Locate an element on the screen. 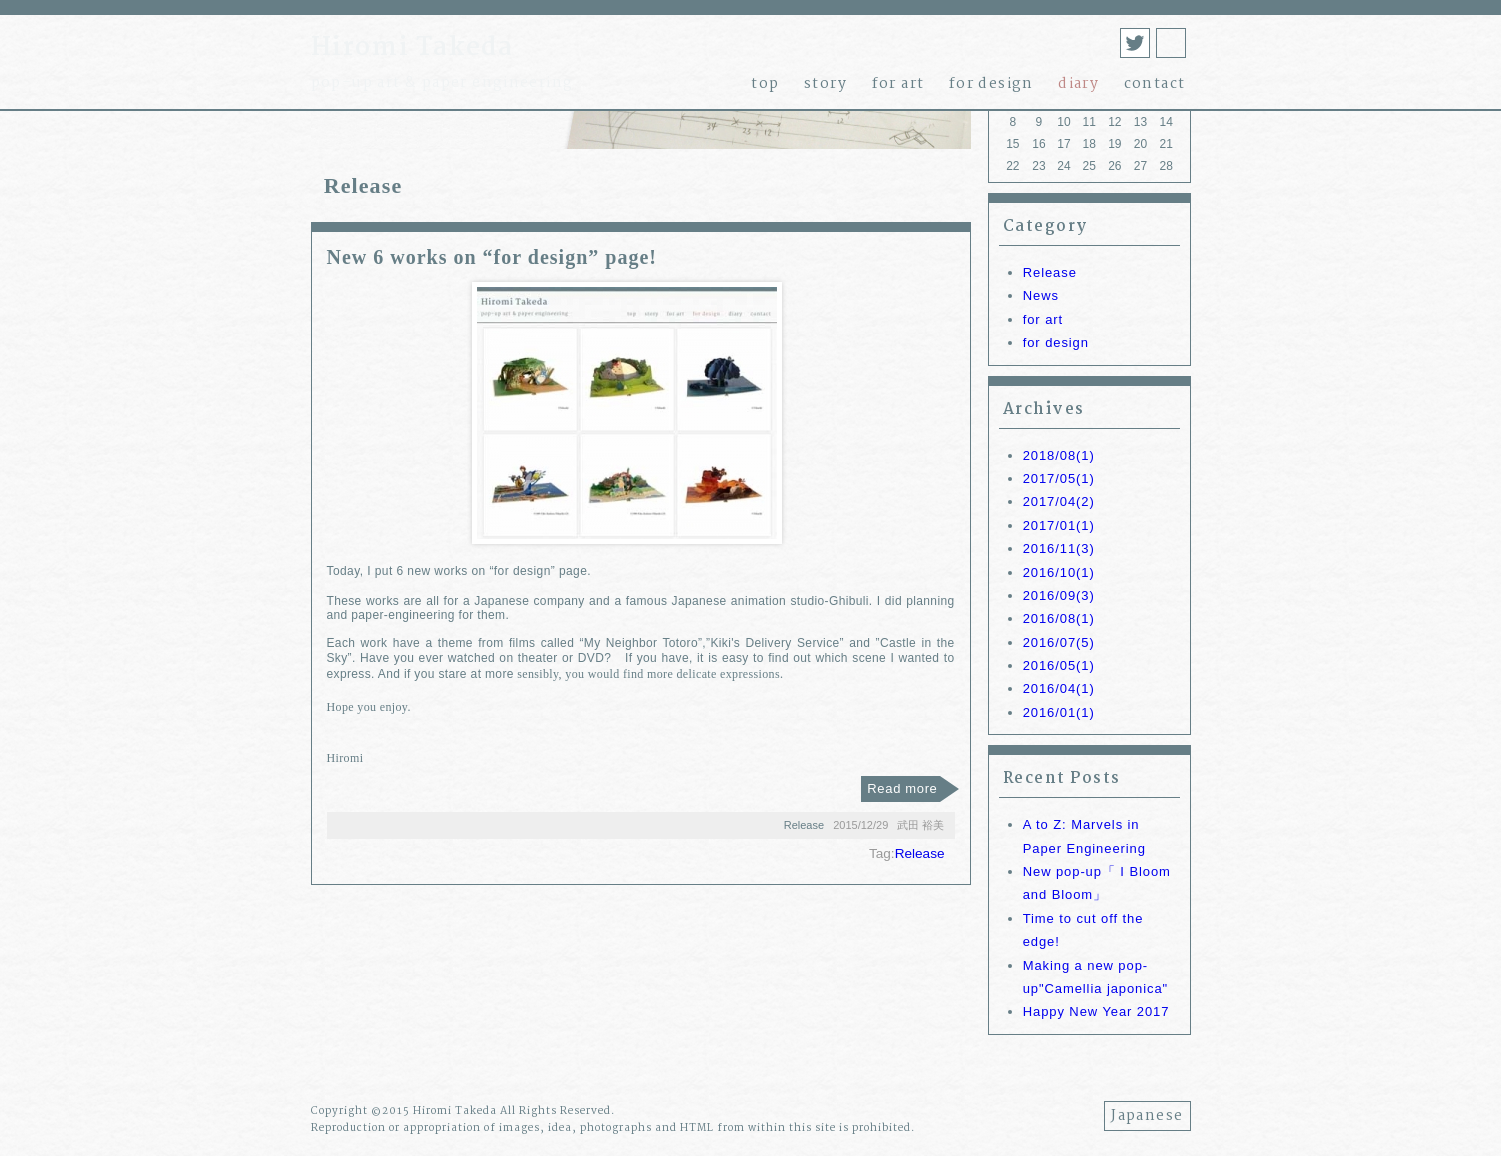 The height and width of the screenshot is (1156, 1501). story is located at coordinates (825, 84).